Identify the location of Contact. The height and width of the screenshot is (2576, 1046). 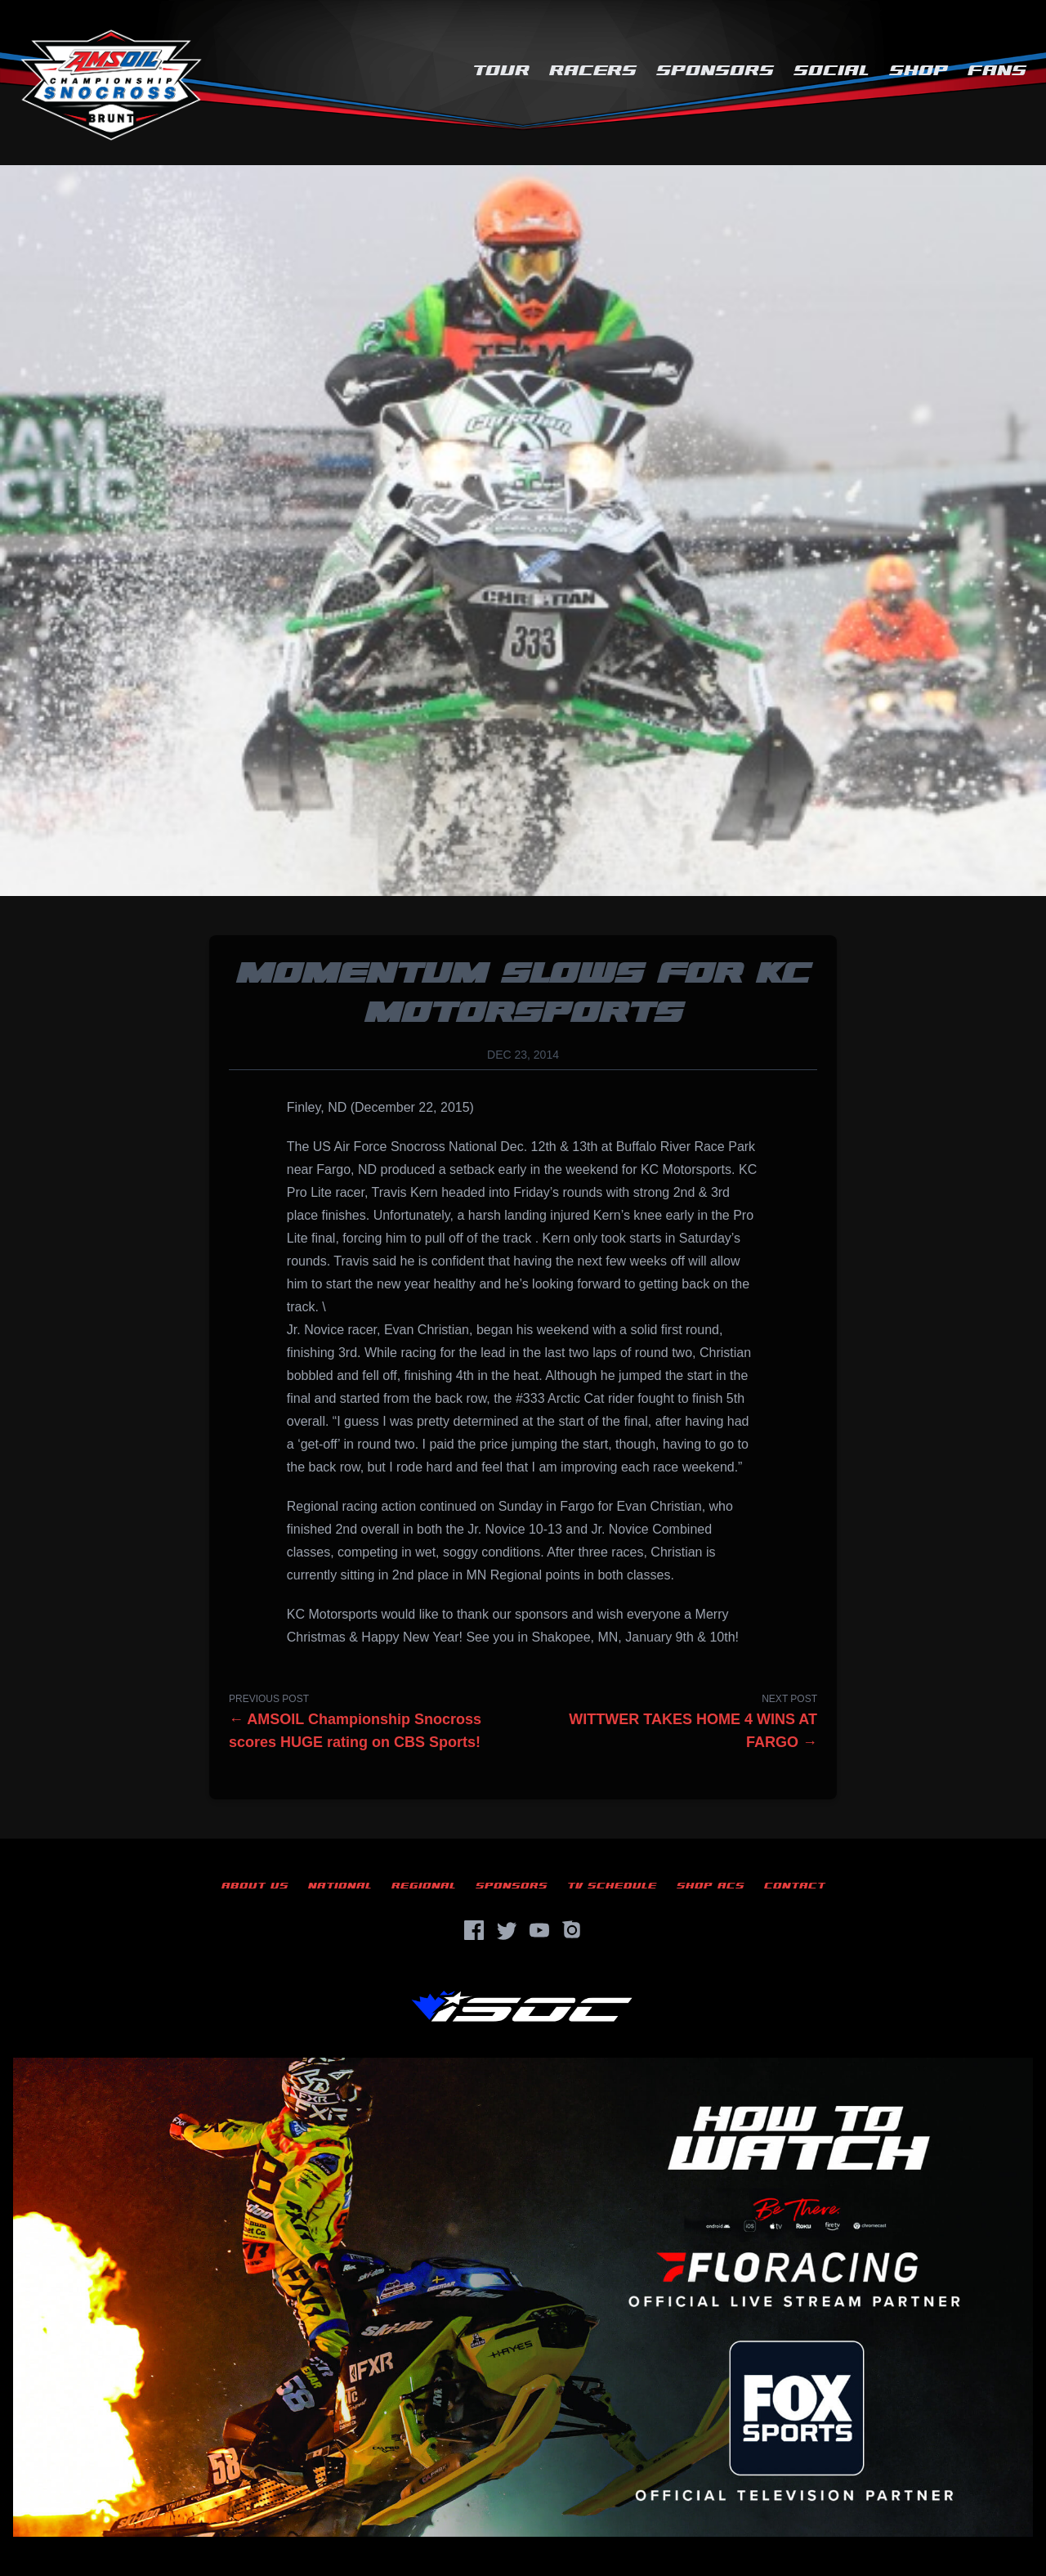
(794, 1886).